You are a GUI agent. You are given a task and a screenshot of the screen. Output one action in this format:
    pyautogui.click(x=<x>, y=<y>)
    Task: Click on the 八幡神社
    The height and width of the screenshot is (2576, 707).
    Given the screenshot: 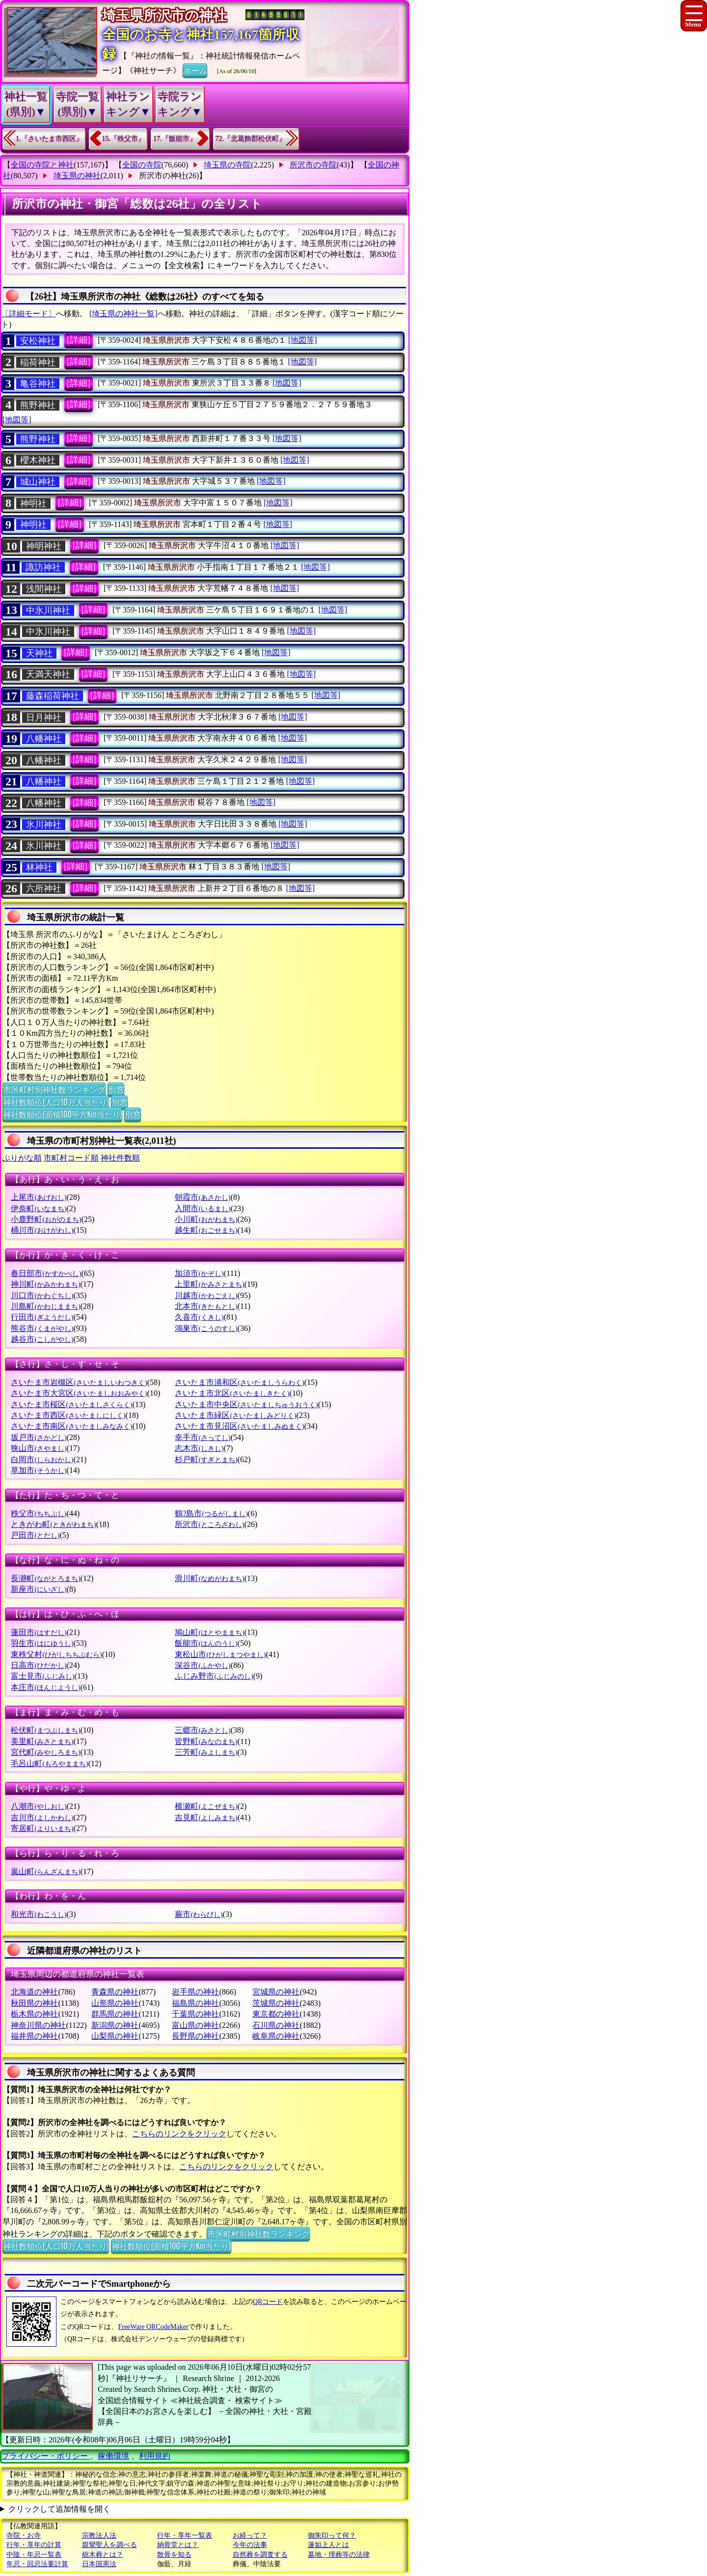 What is the action you would take?
    pyautogui.click(x=43, y=739)
    